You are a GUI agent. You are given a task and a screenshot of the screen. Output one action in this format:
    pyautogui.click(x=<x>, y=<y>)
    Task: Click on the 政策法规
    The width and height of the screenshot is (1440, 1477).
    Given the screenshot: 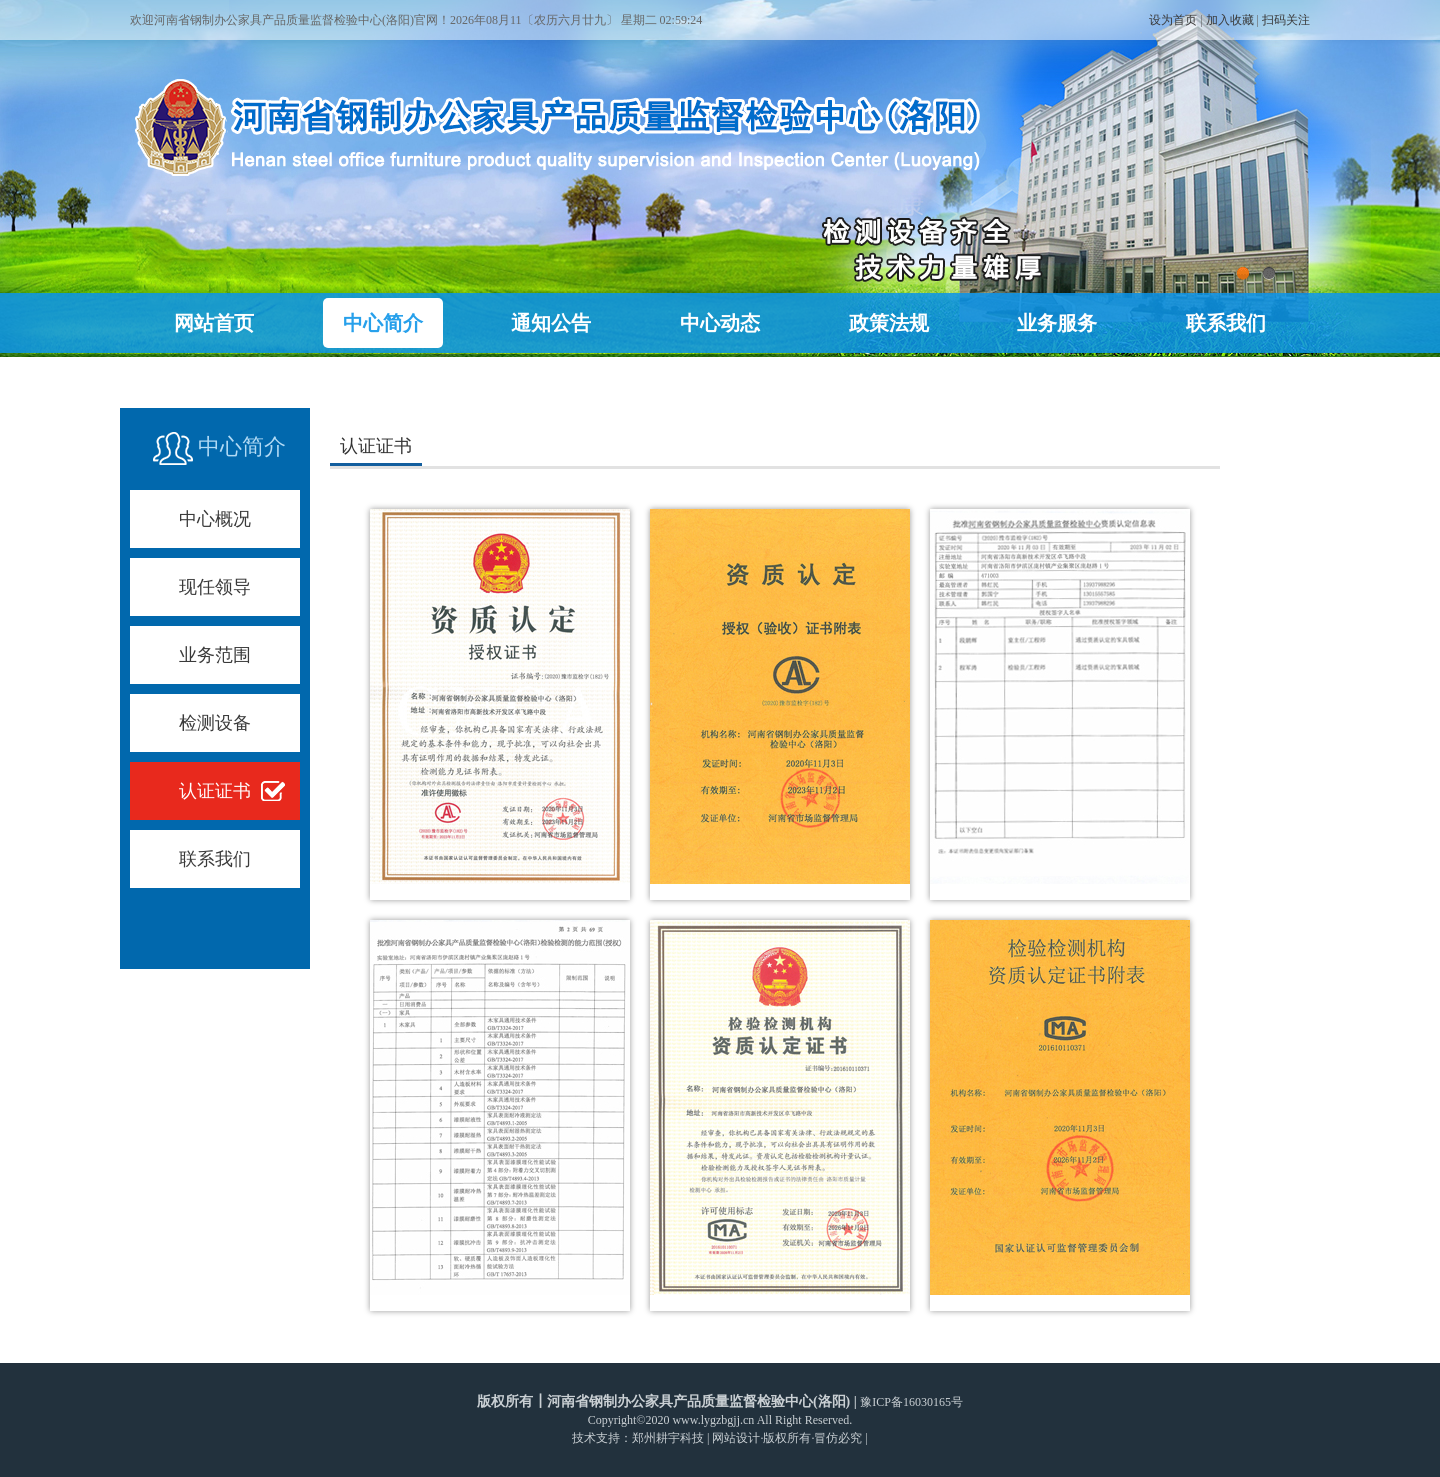 What is the action you would take?
    pyautogui.click(x=889, y=323)
    